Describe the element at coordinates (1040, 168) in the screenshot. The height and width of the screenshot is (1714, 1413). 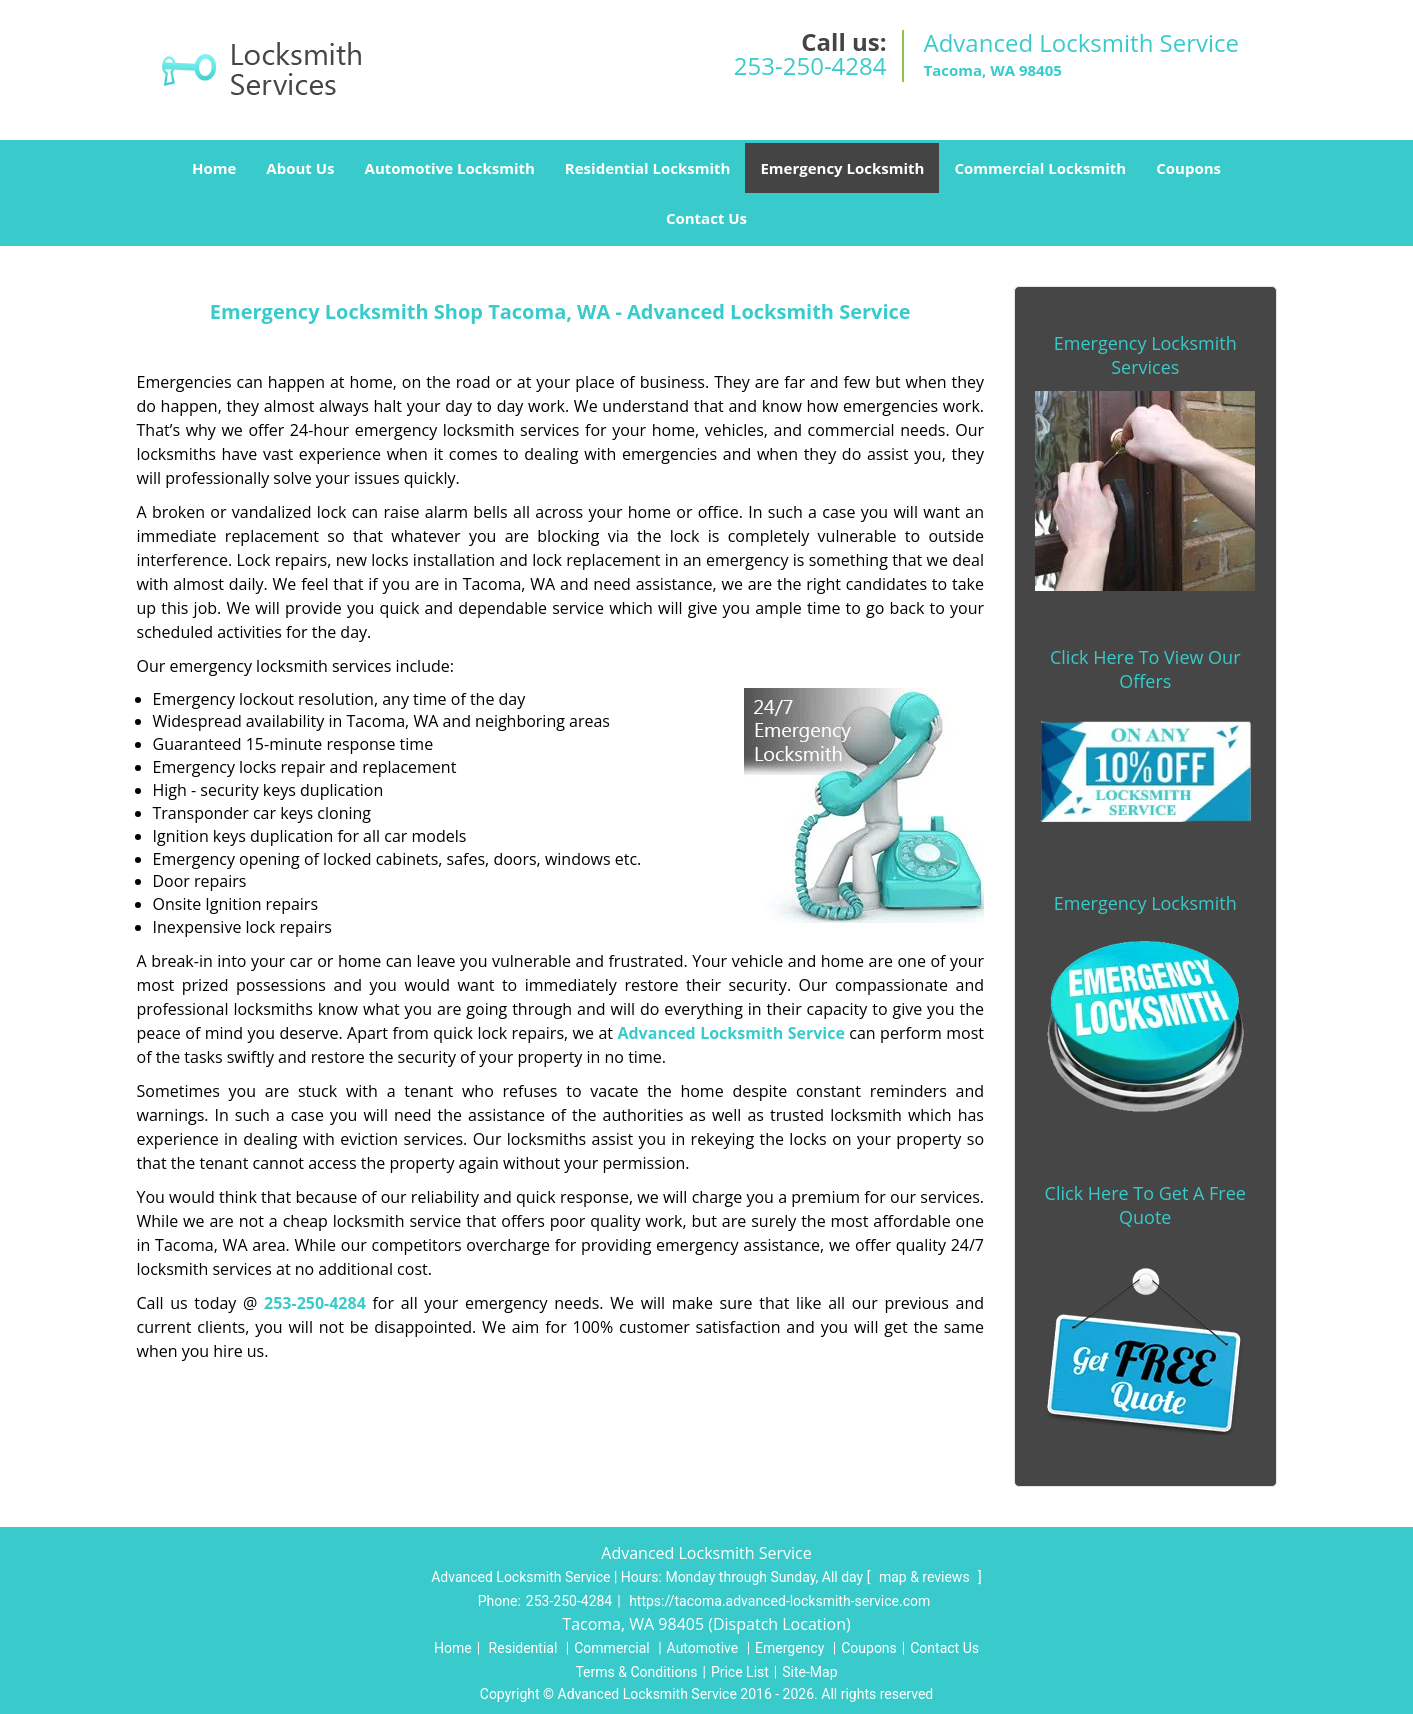
I see `Commercial Locksmith` at that location.